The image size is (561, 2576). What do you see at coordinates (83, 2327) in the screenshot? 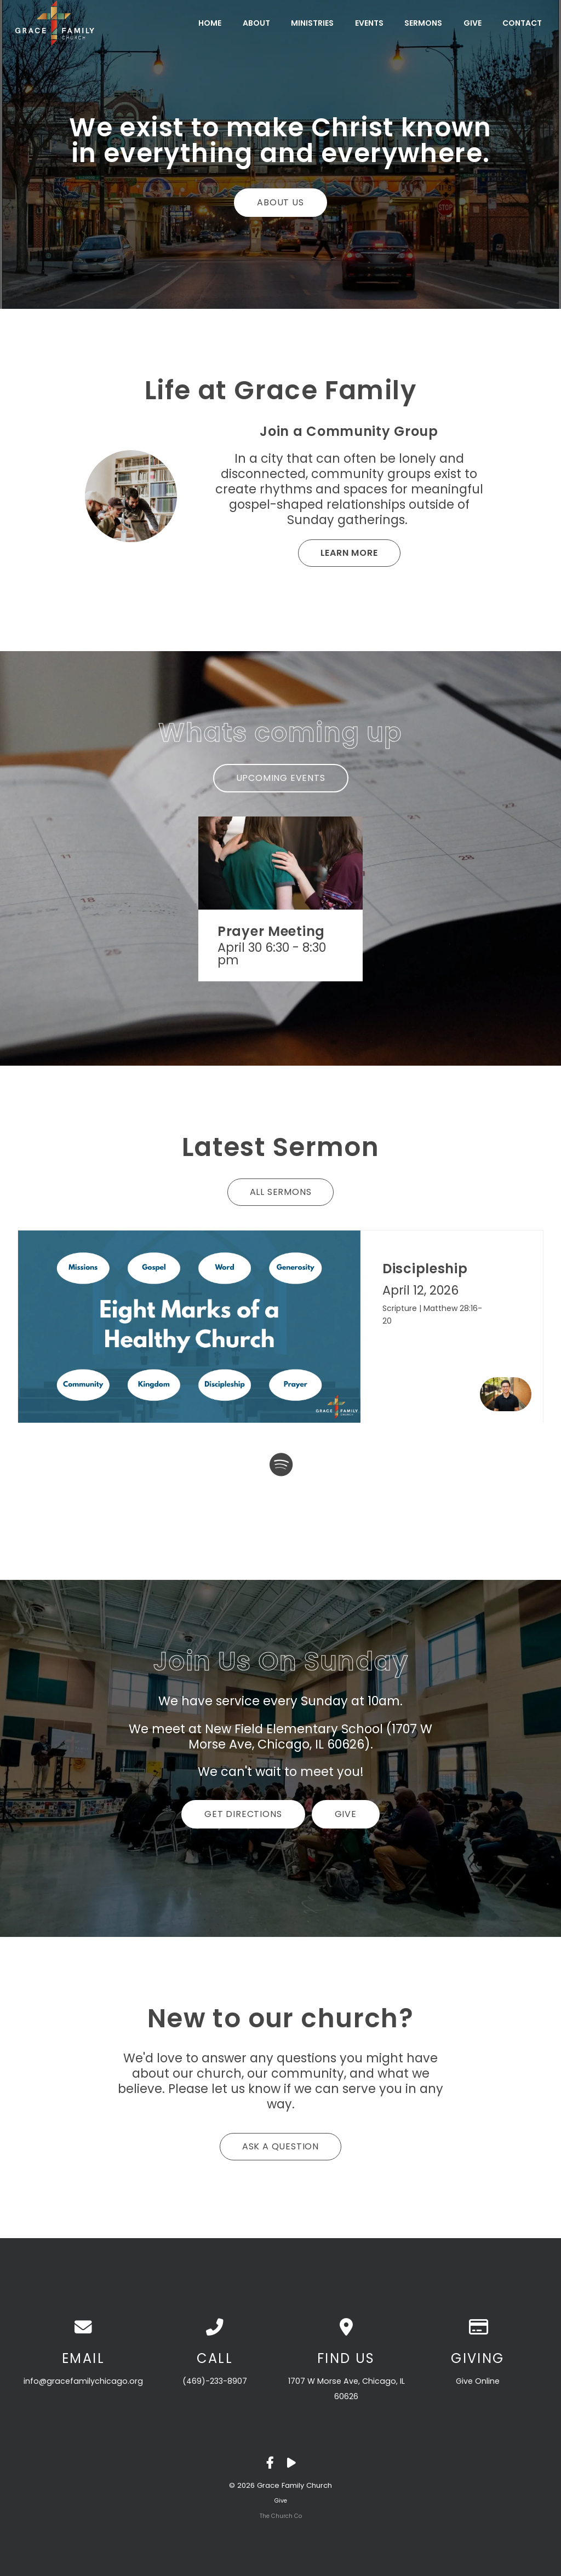
I see `[Contact us via email]` at bounding box center [83, 2327].